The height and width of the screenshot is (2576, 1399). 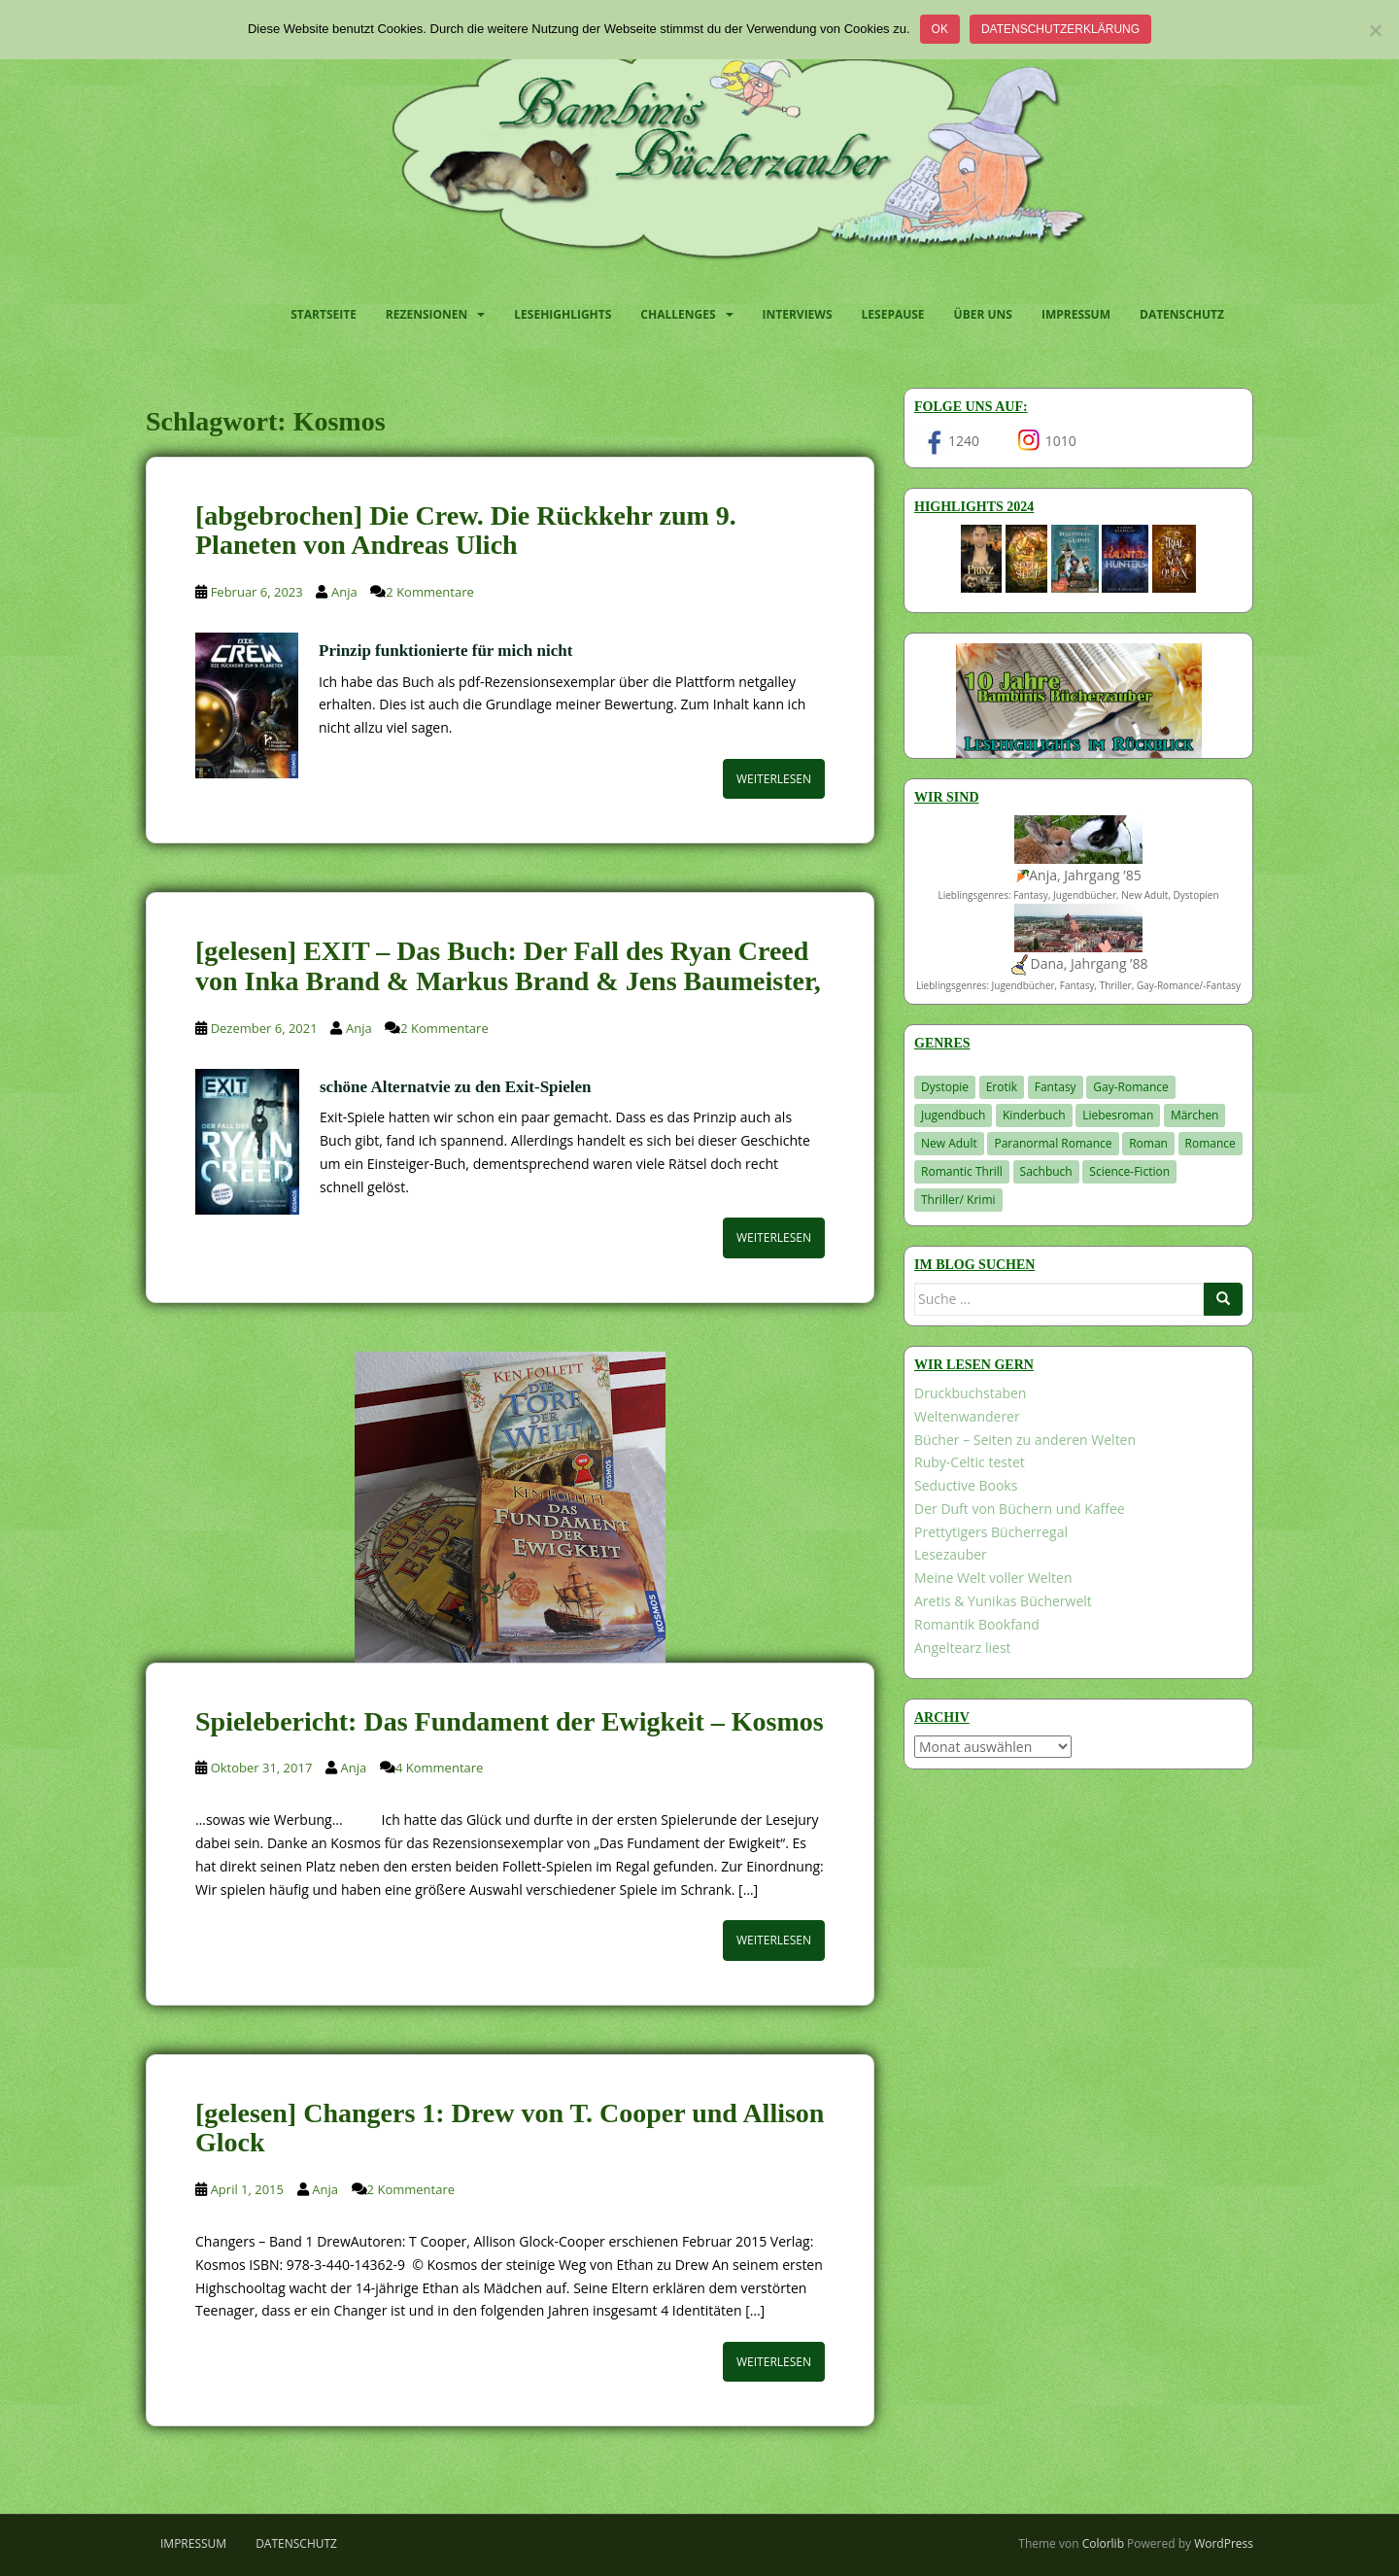 I want to click on Der Duft von Büchern und Kaffee, so click(x=1019, y=1508).